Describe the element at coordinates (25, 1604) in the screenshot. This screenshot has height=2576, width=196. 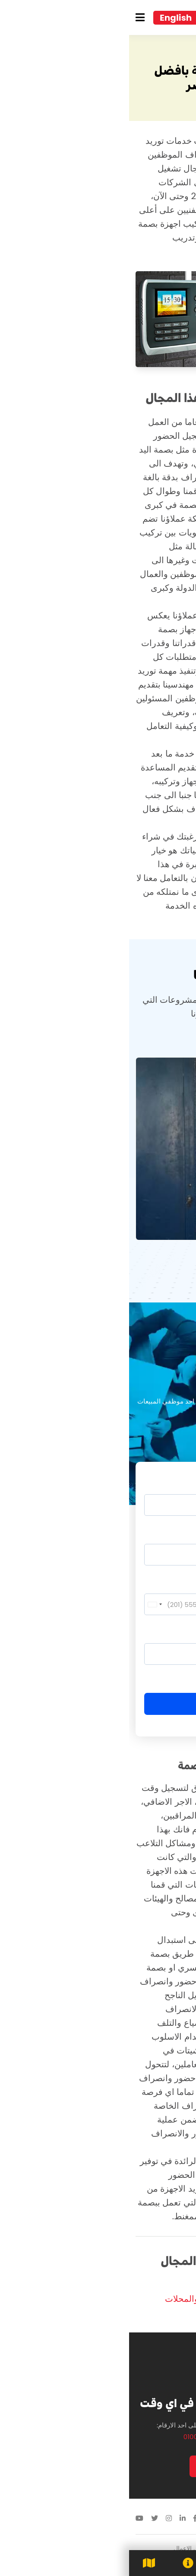
I see `[combobox]` at that location.